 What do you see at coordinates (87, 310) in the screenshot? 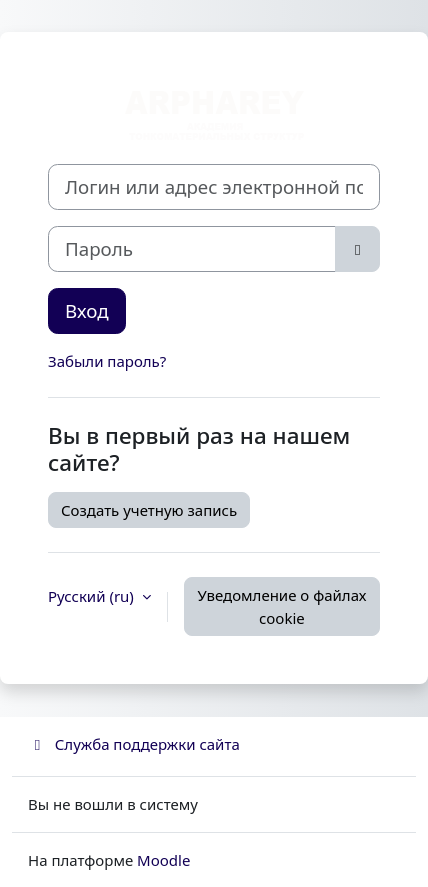
I see `Вход` at bounding box center [87, 310].